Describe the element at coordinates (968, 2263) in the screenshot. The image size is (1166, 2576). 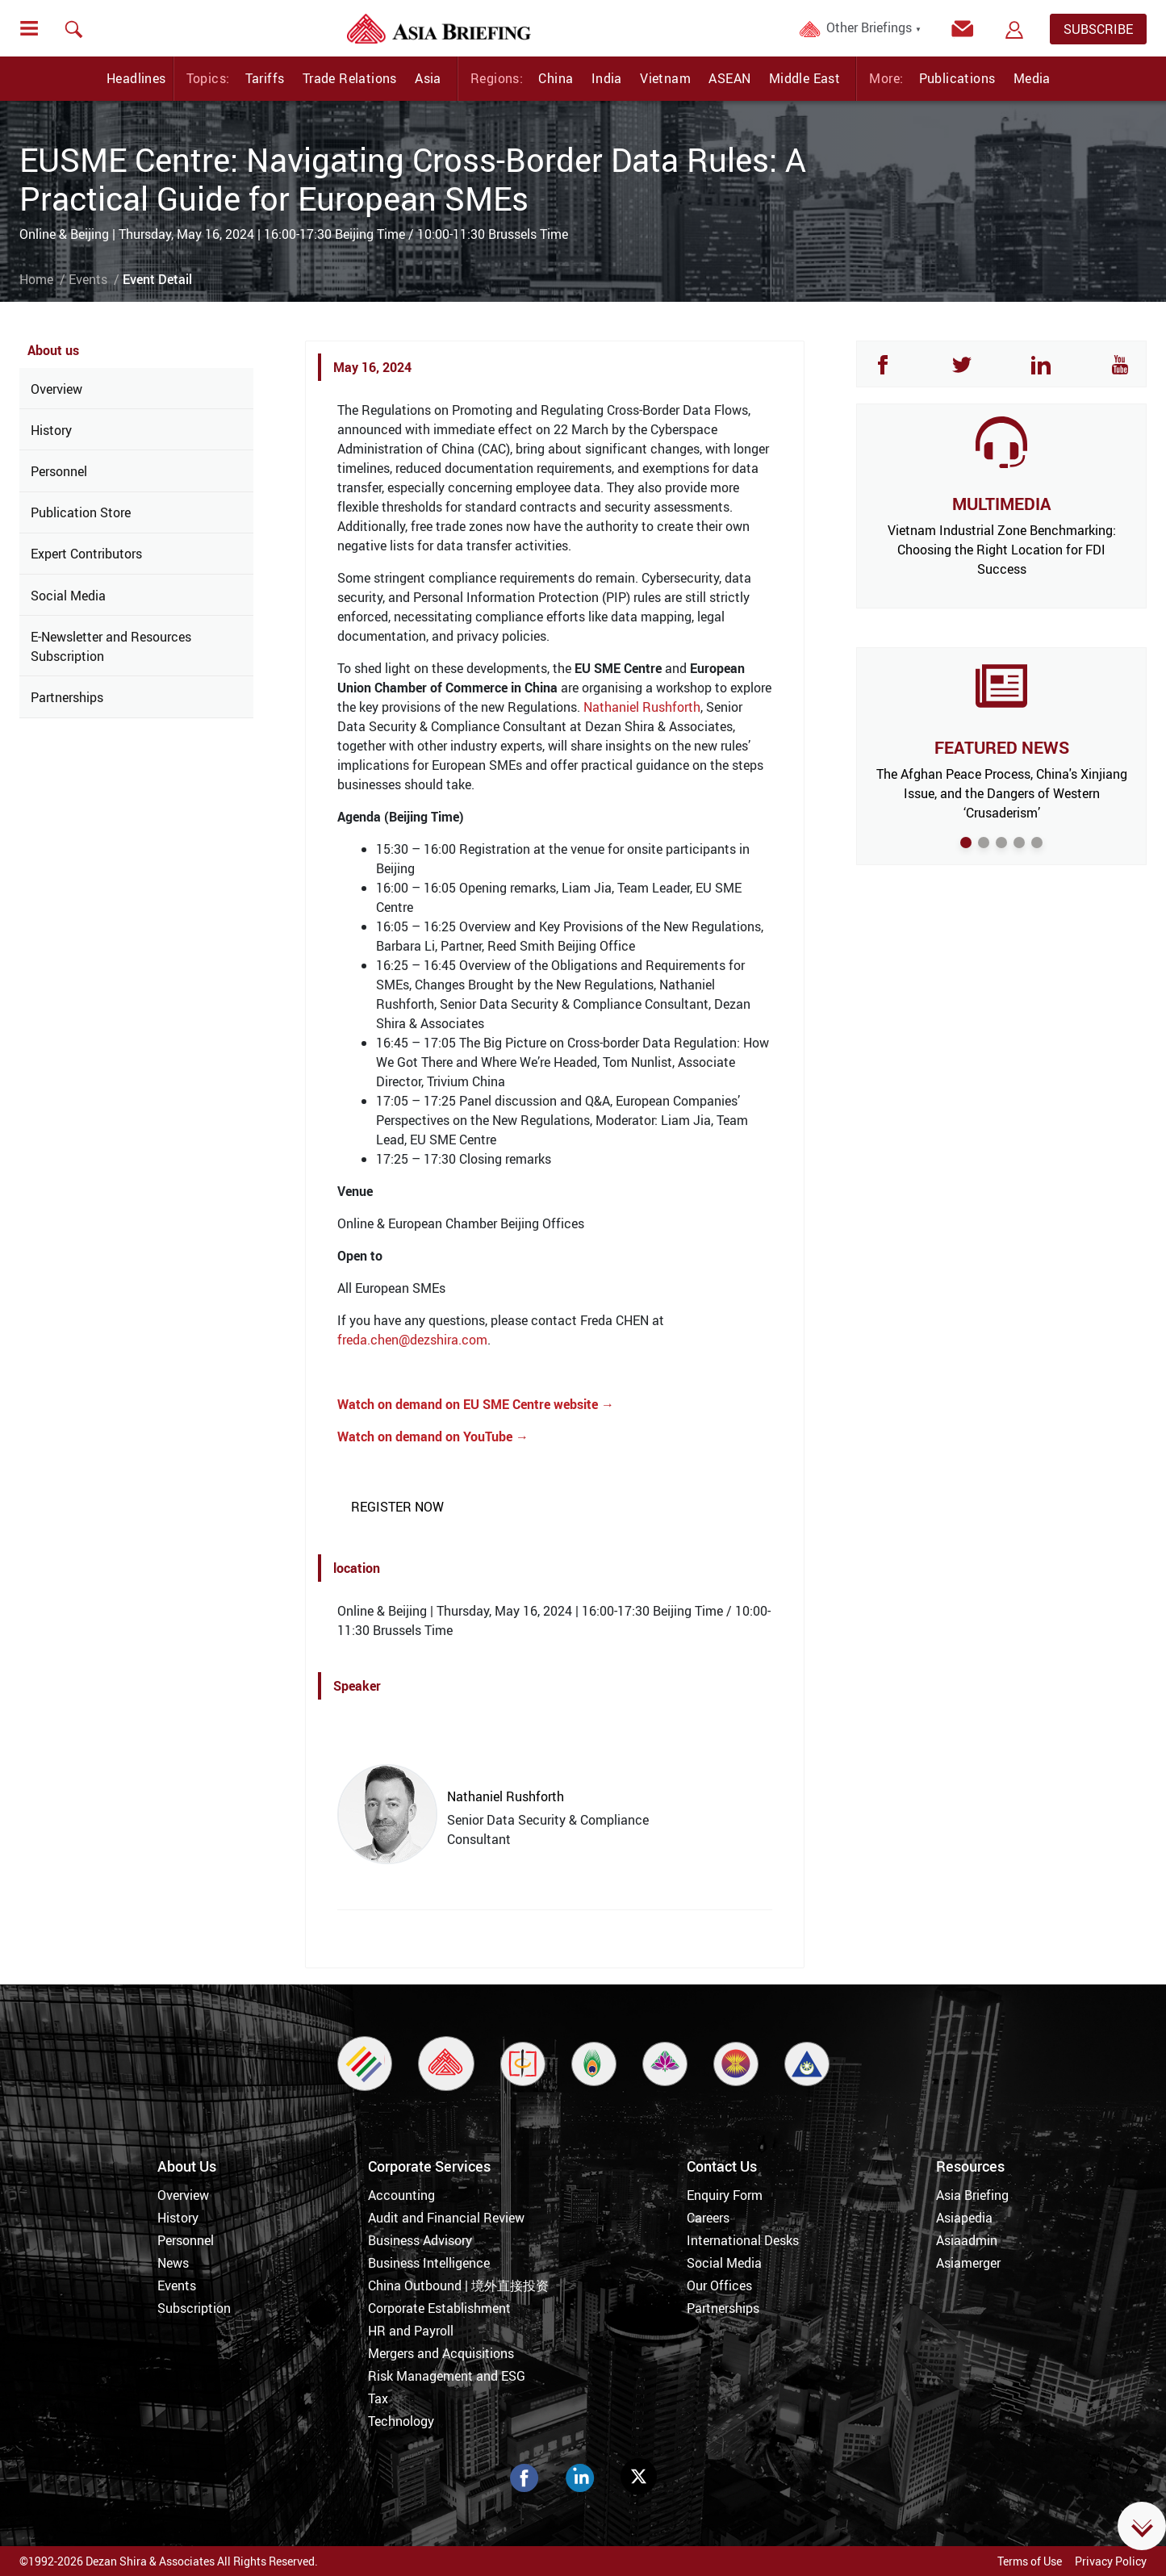
I see `Asiamerger` at that location.